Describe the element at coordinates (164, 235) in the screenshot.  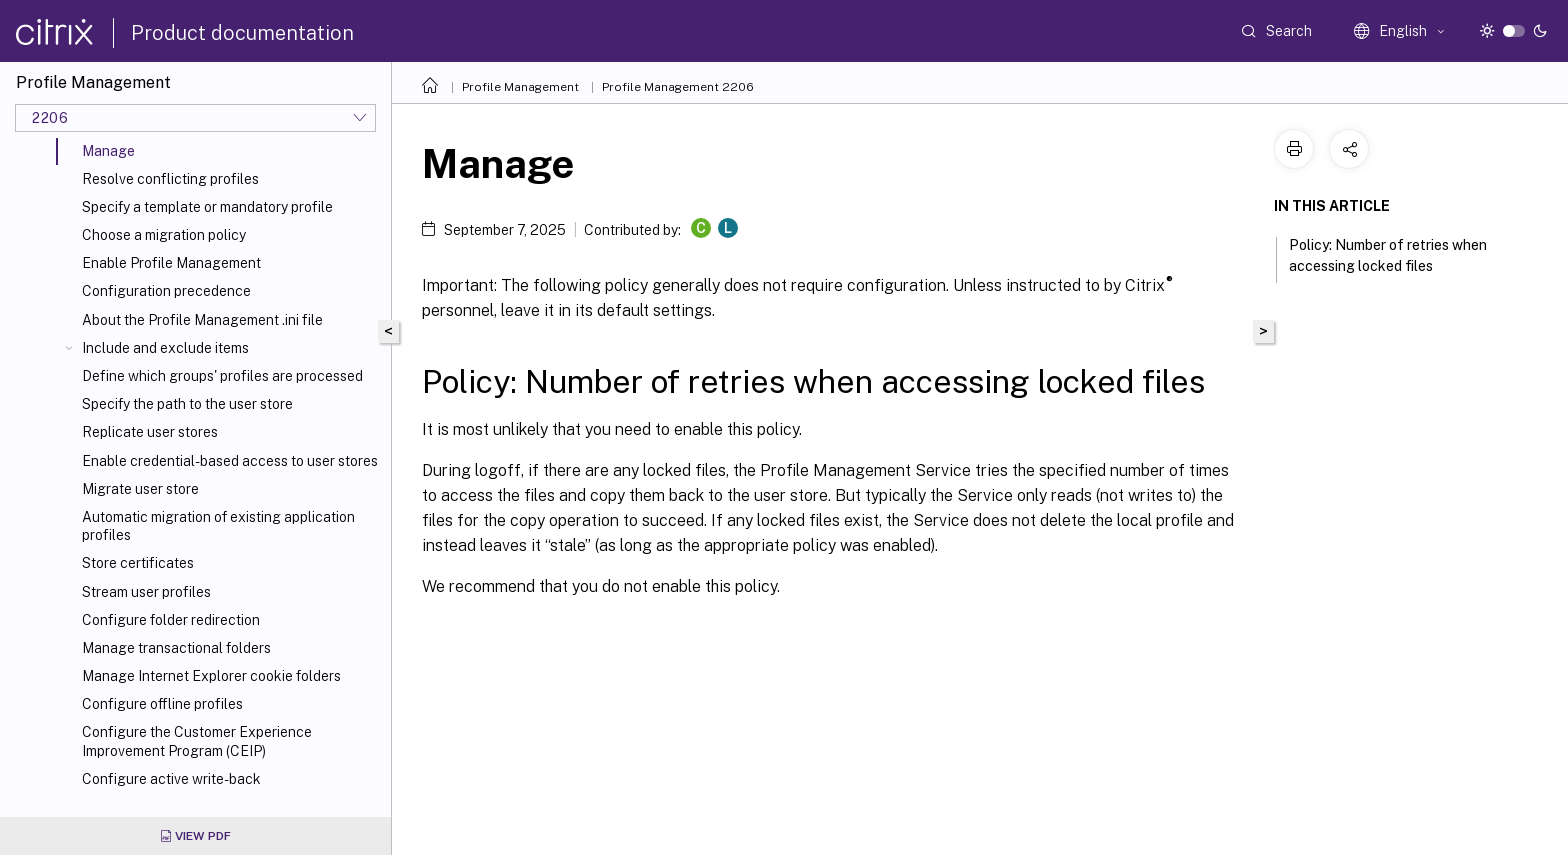
I see `Choose a migration policy` at that location.